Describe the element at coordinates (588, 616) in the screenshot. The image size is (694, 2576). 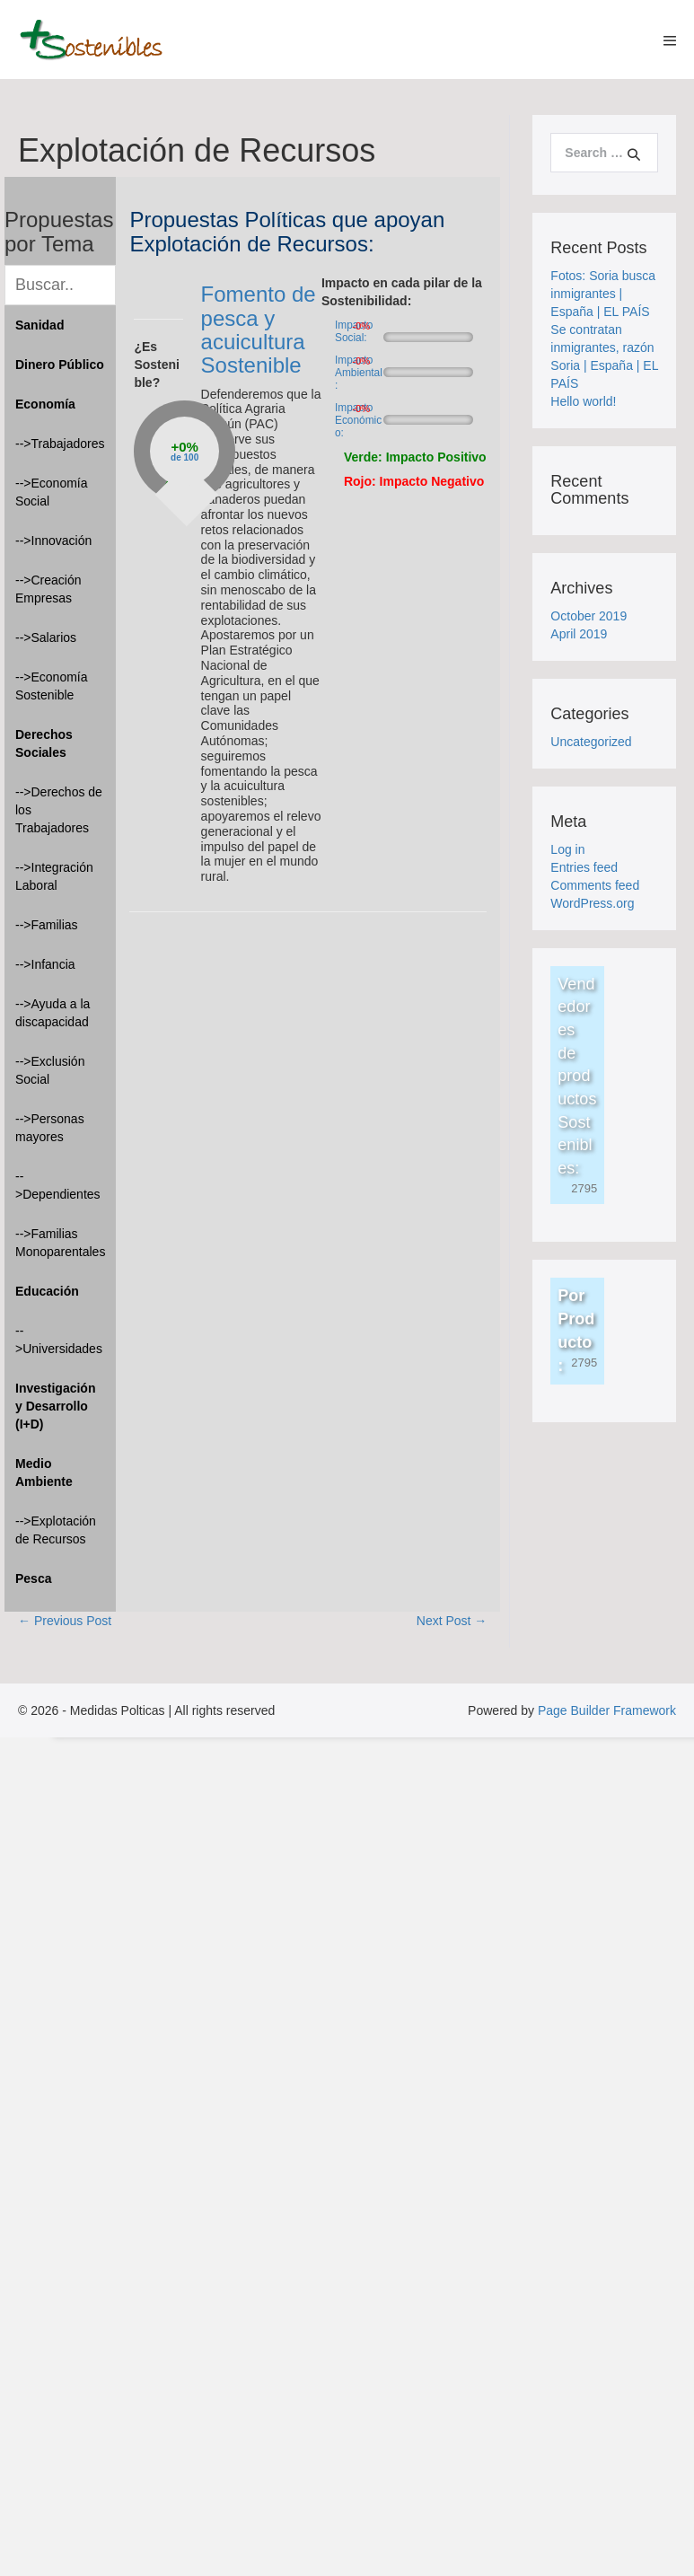
I see `October 2019` at that location.